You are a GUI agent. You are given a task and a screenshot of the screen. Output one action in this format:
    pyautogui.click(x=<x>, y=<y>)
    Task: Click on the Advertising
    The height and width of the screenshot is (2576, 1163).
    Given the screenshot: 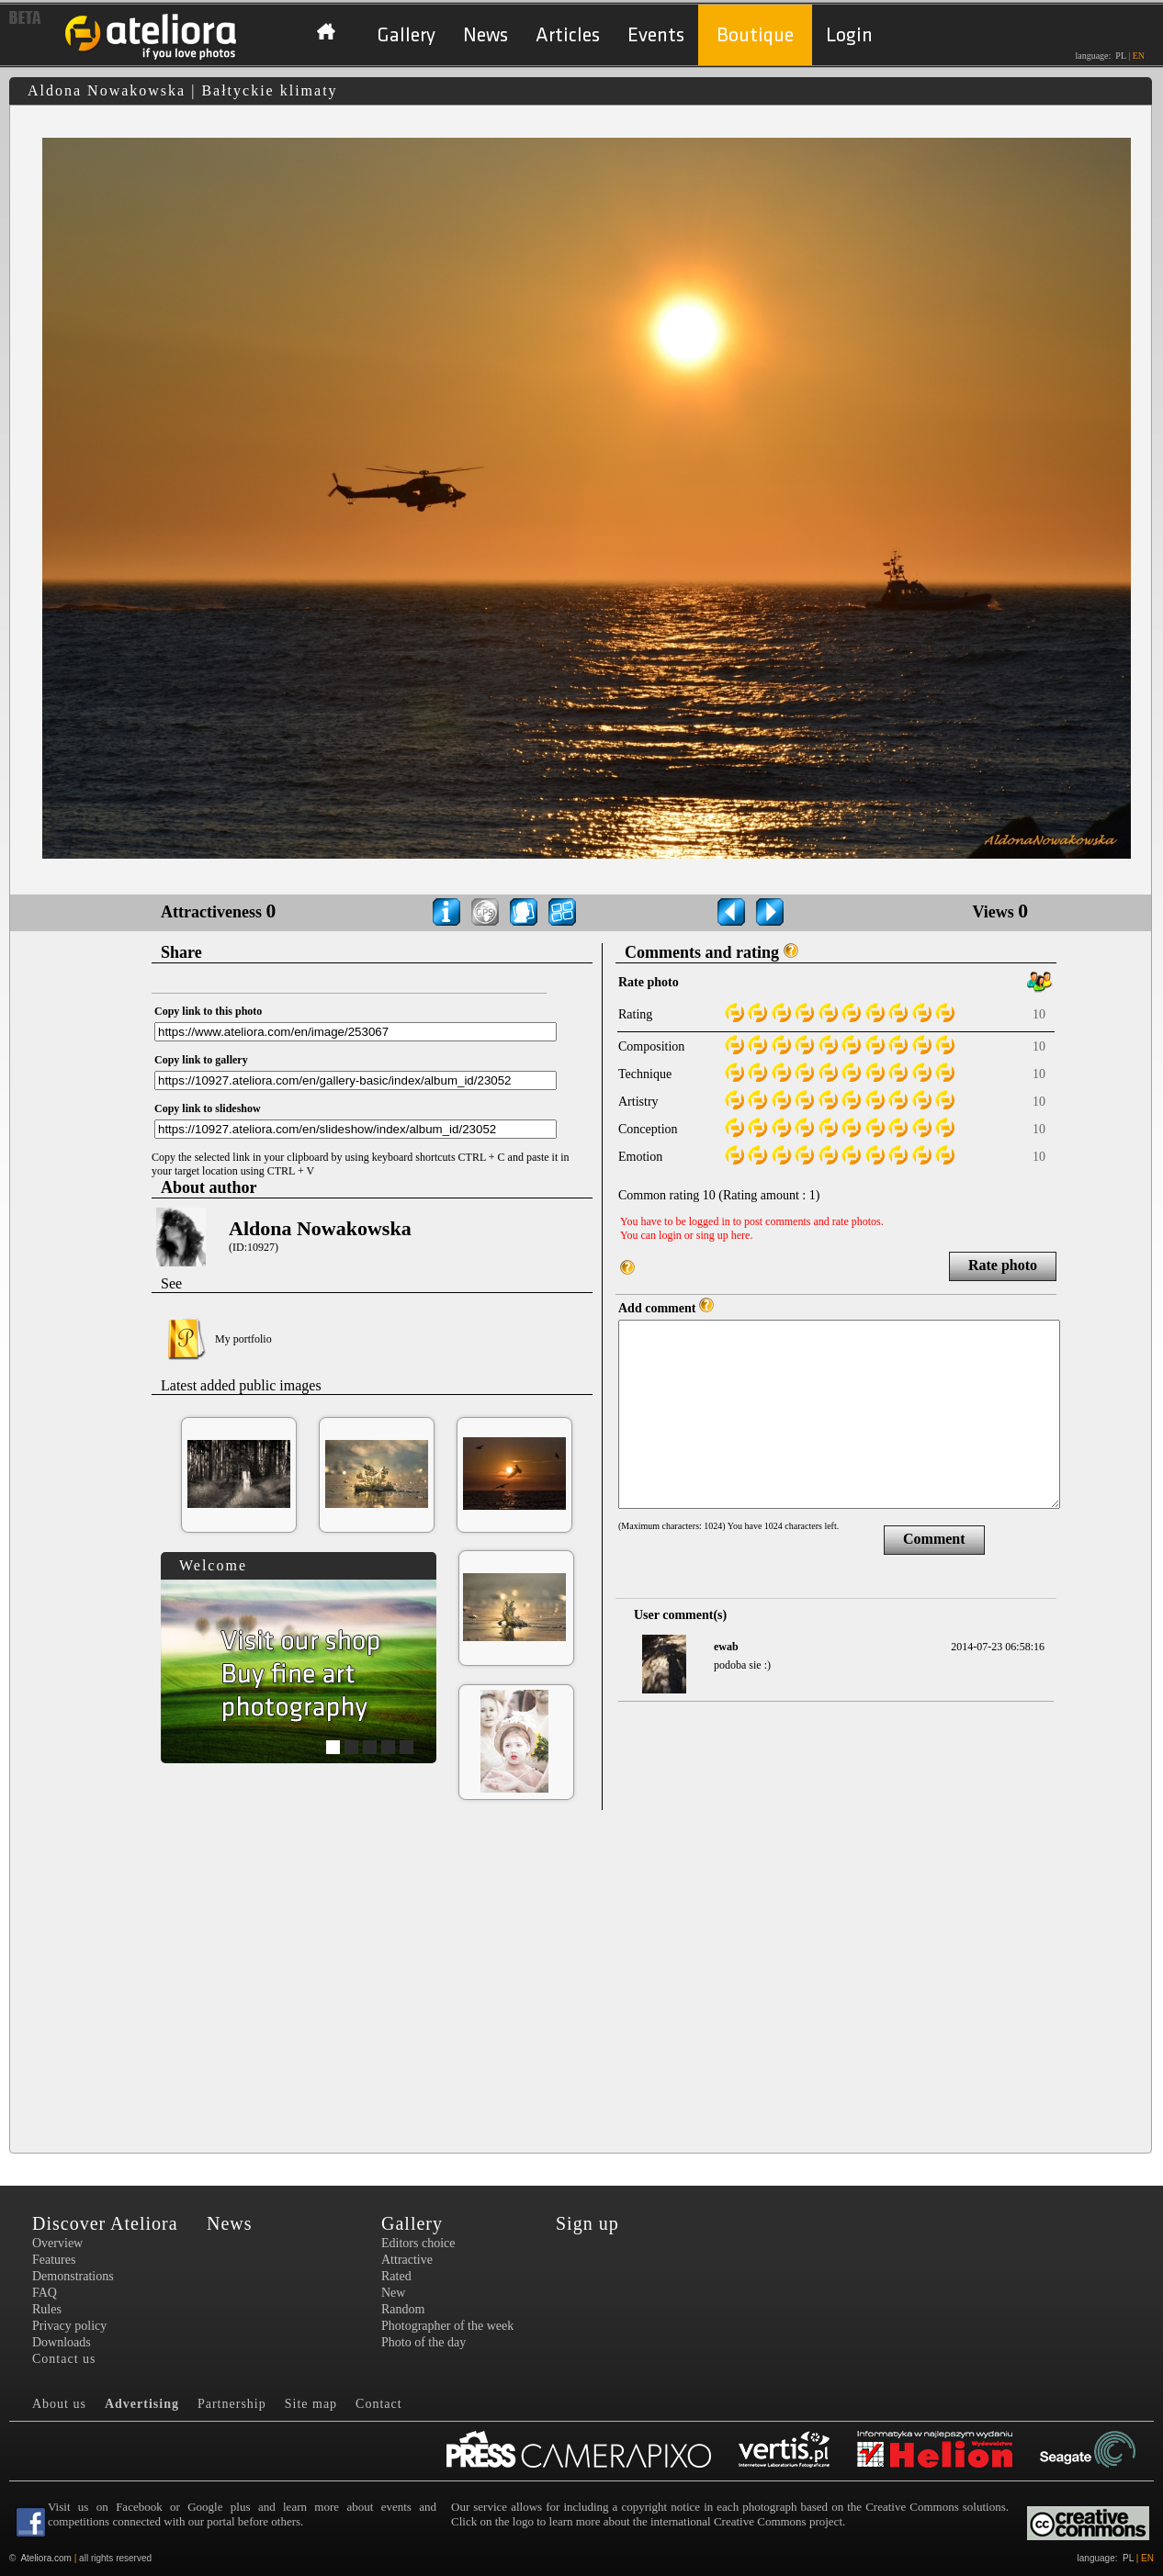 What is the action you would take?
    pyautogui.click(x=142, y=2404)
    